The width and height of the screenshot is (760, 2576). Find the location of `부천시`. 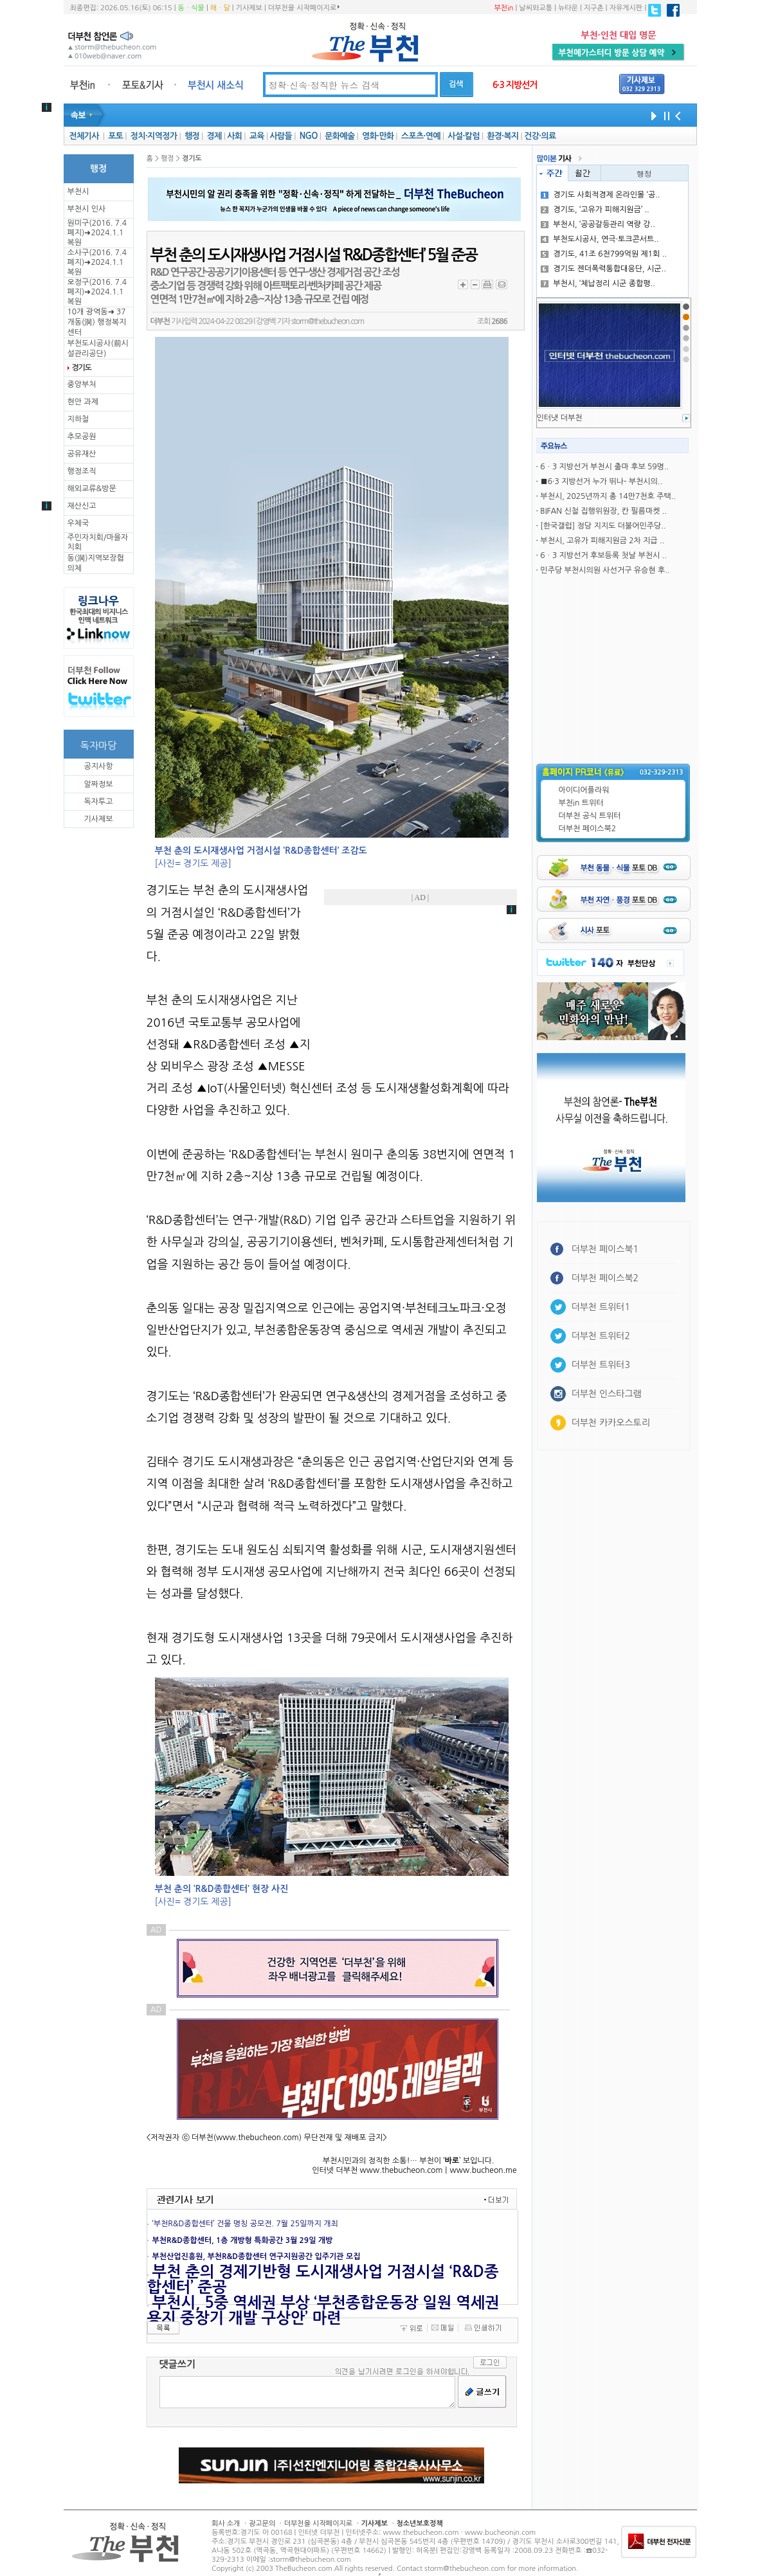

부천시 is located at coordinates (78, 191).